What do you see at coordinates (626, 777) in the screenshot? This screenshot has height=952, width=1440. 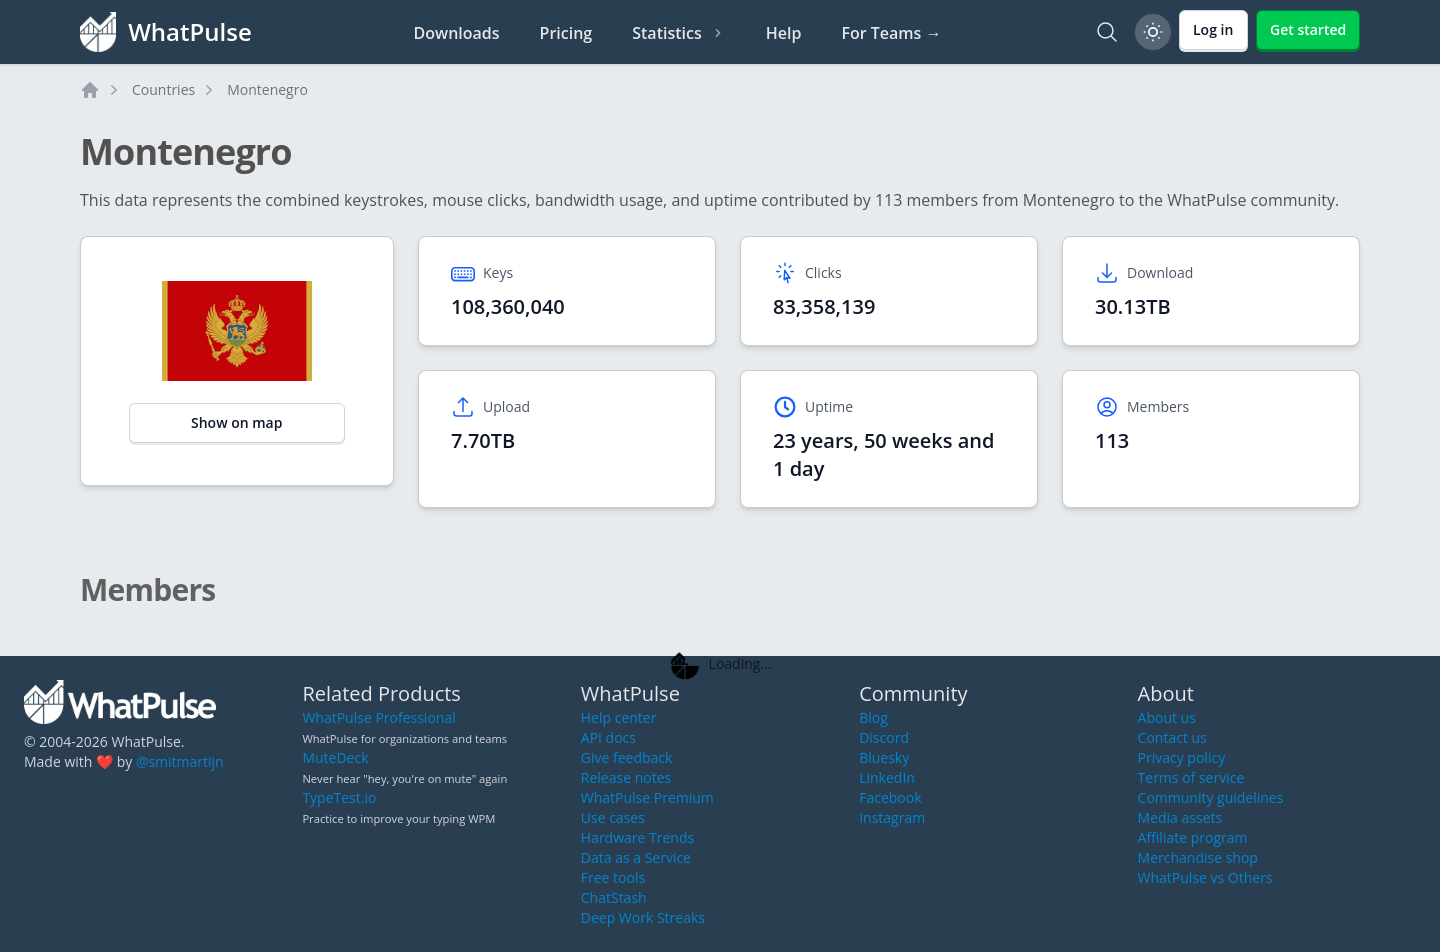 I see `Release notes` at bounding box center [626, 777].